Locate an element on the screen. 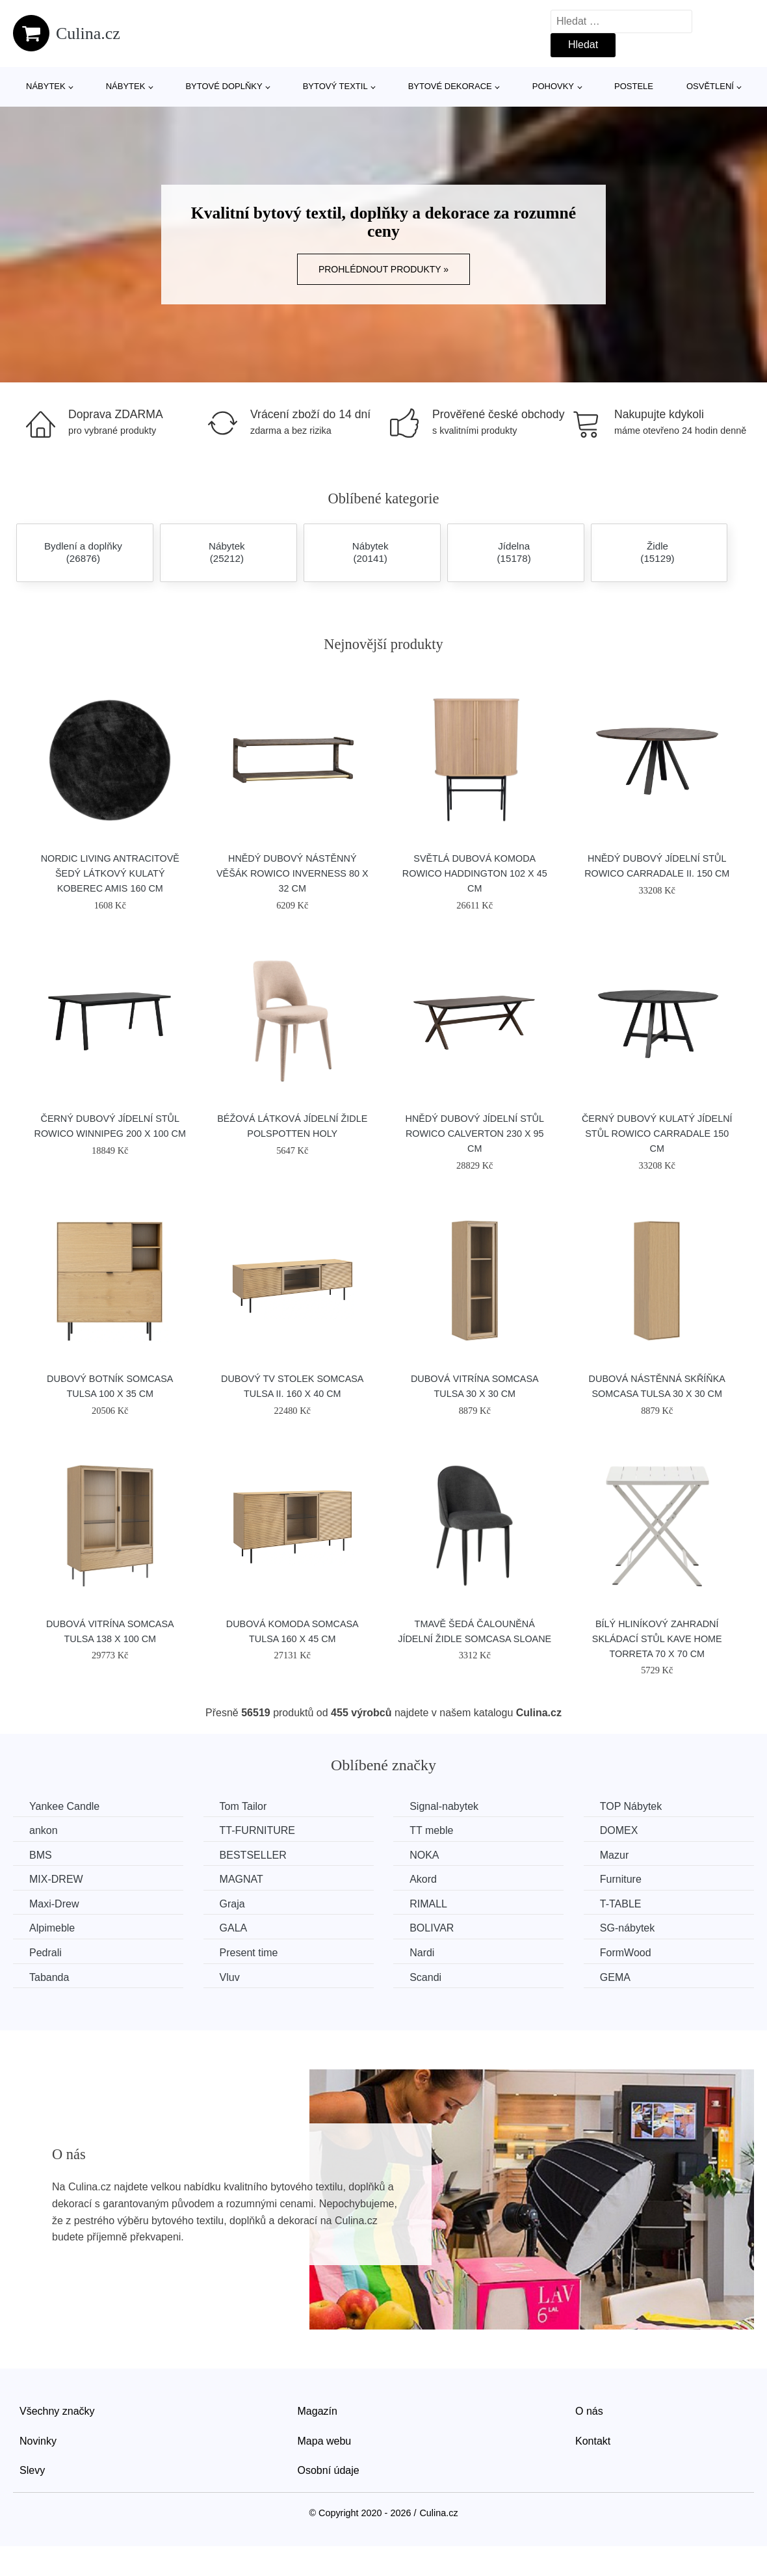 The height and width of the screenshot is (2576, 767). BESTSELLER is located at coordinates (253, 1855).